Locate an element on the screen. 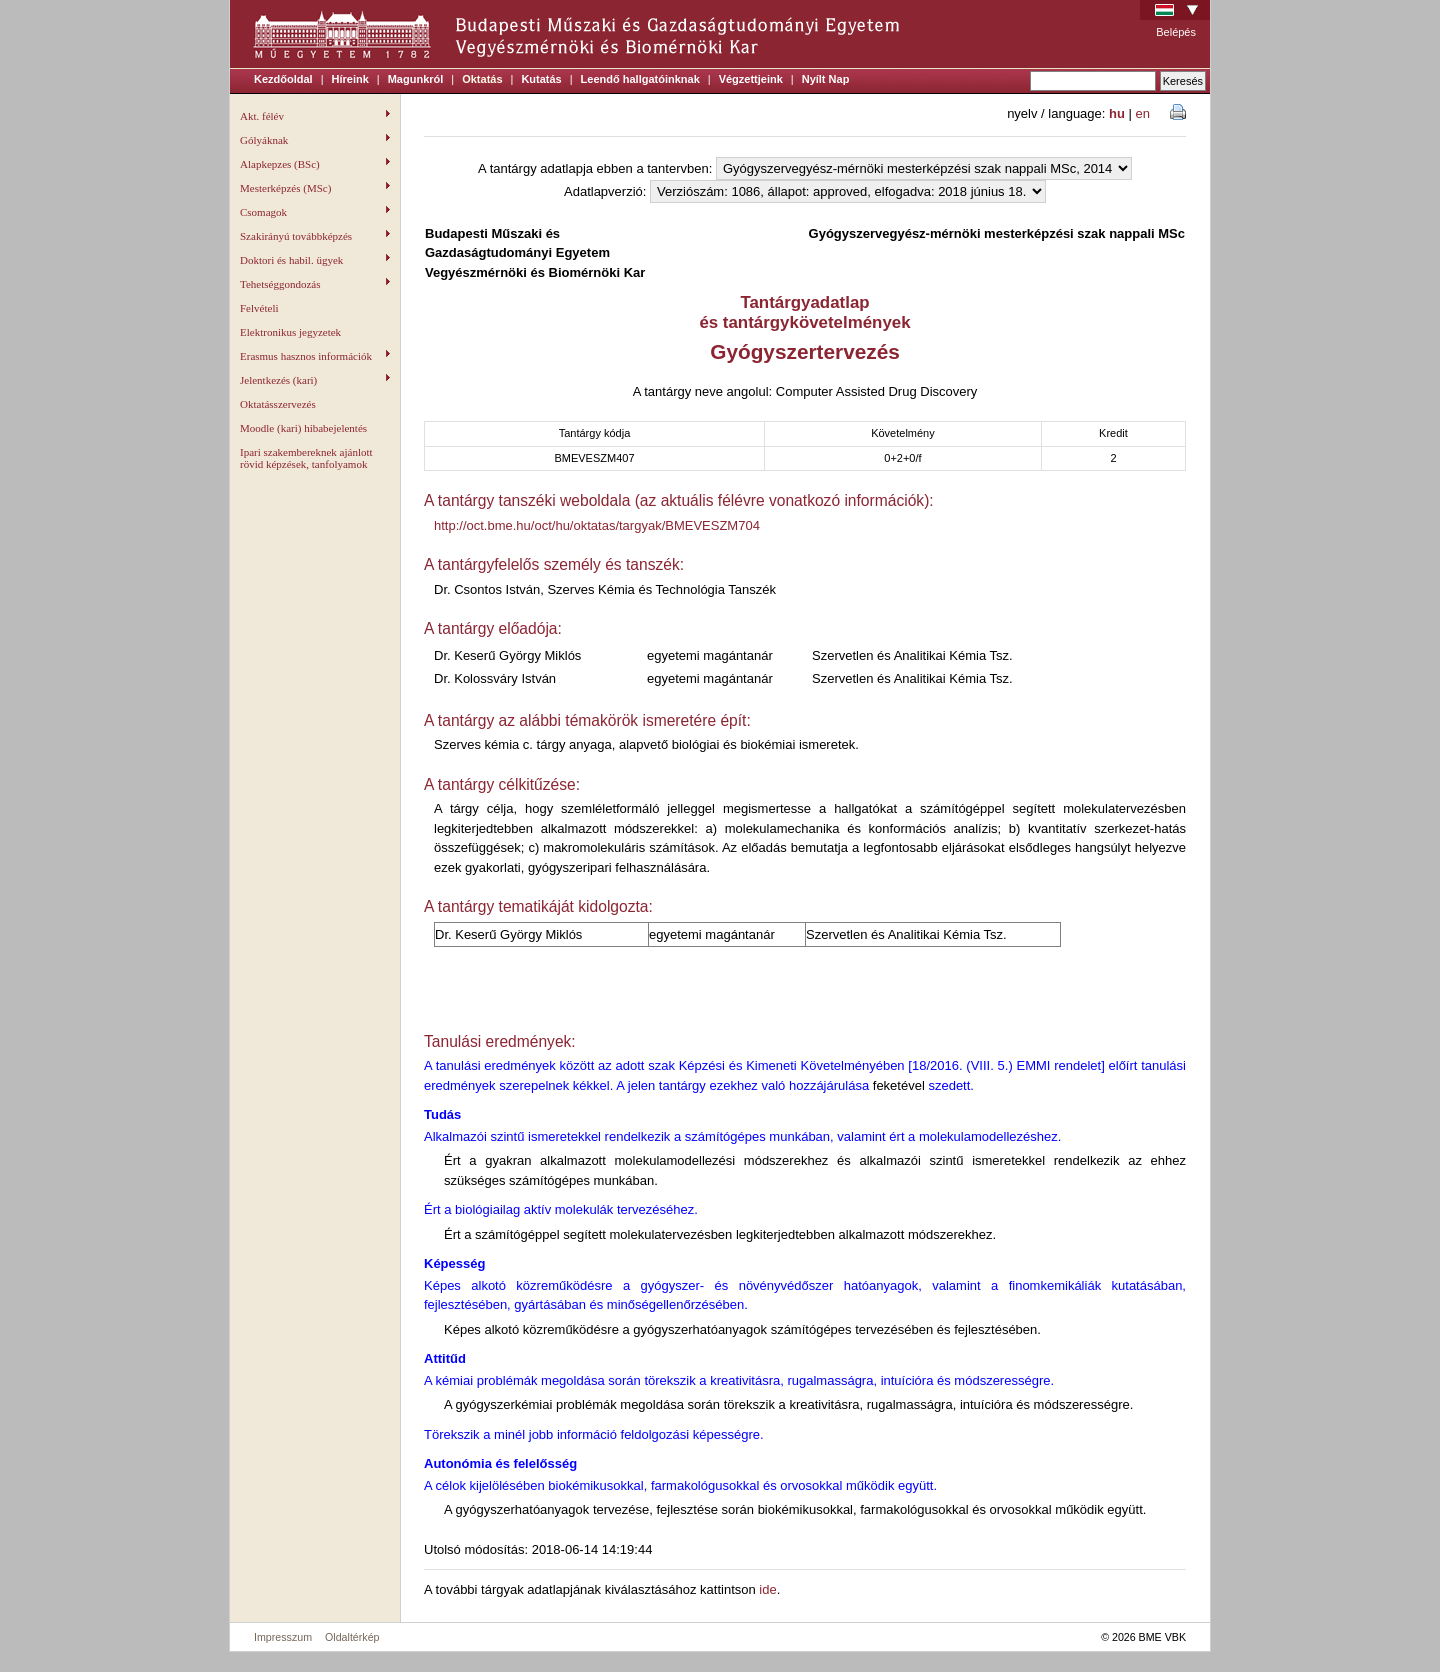 The image size is (1440, 1672). Moodle (kari) hibabejelentés is located at coordinates (303, 428).